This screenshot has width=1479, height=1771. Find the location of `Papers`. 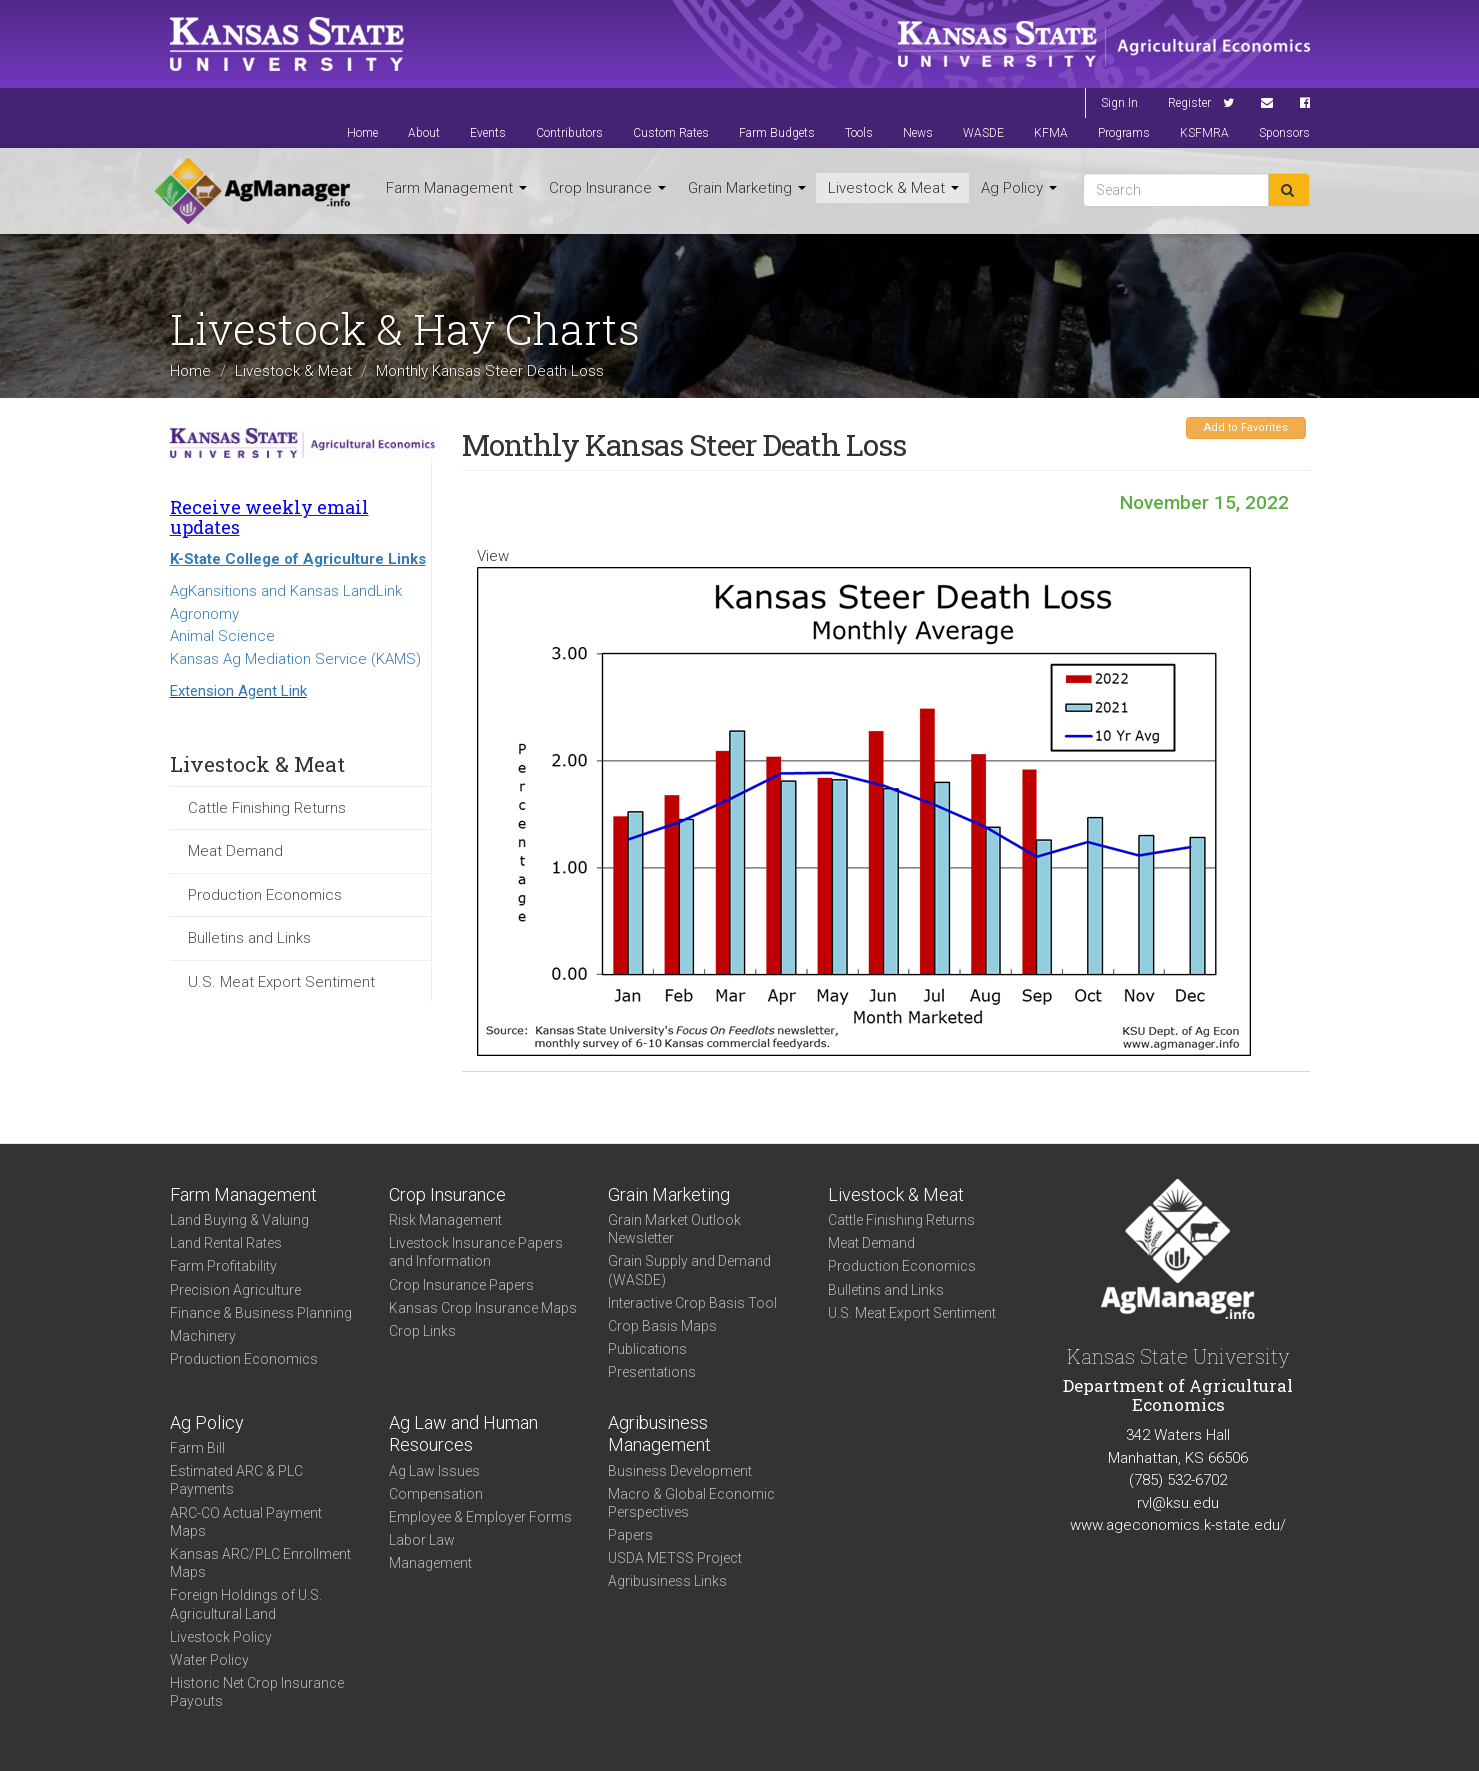

Papers is located at coordinates (630, 1535).